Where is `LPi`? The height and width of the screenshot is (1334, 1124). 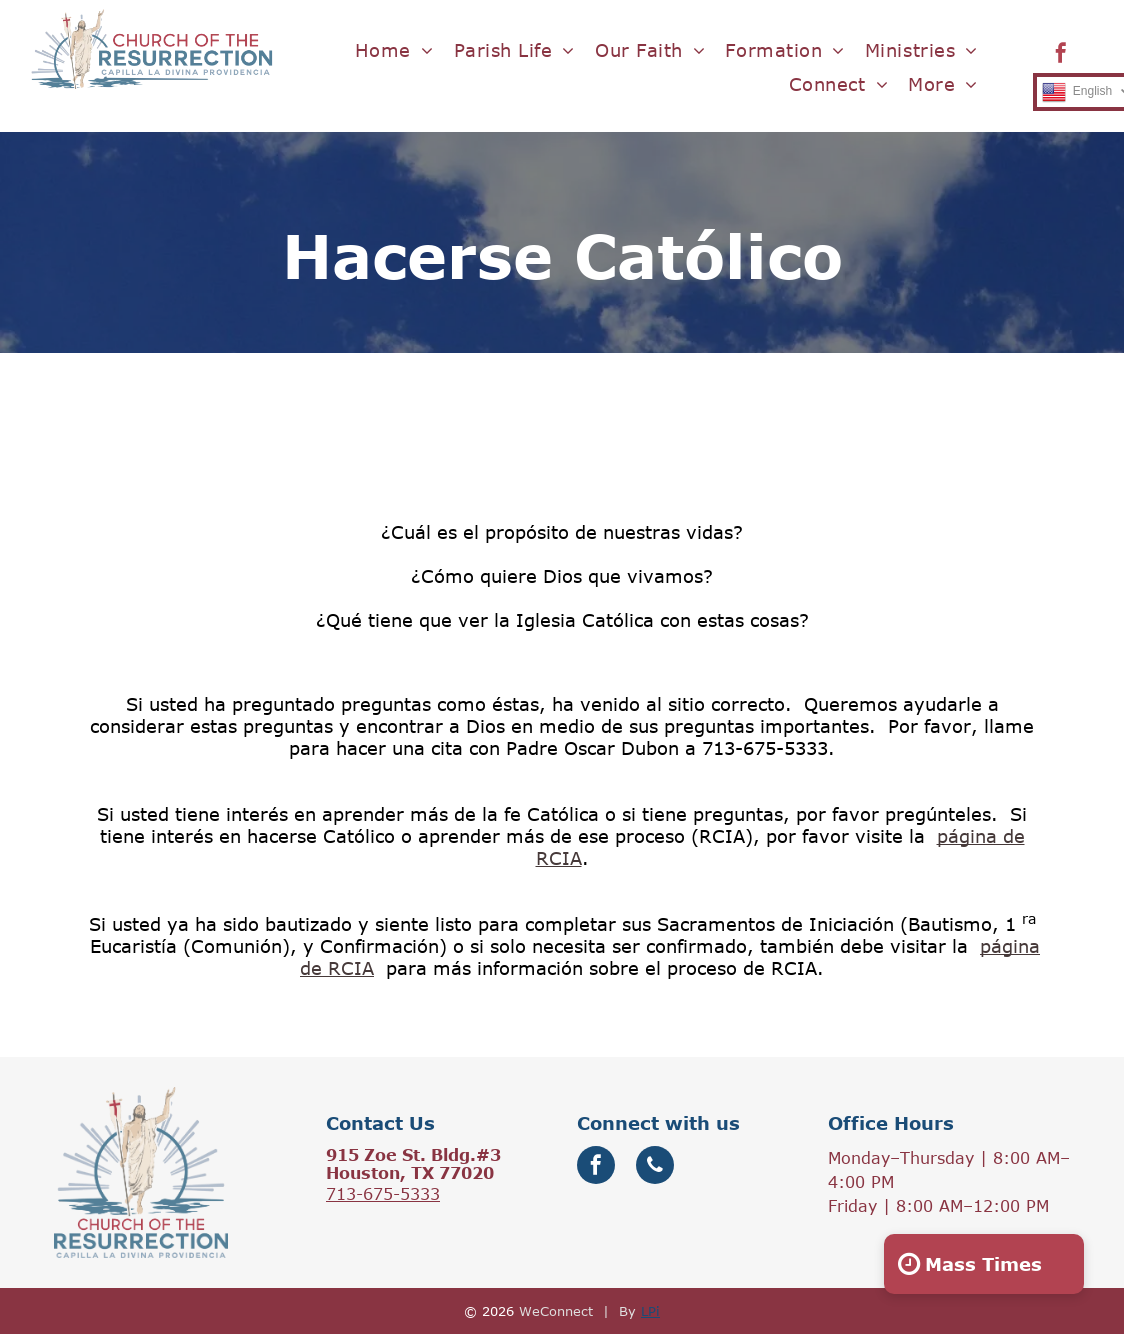
LPi is located at coordinates (650, 1311).